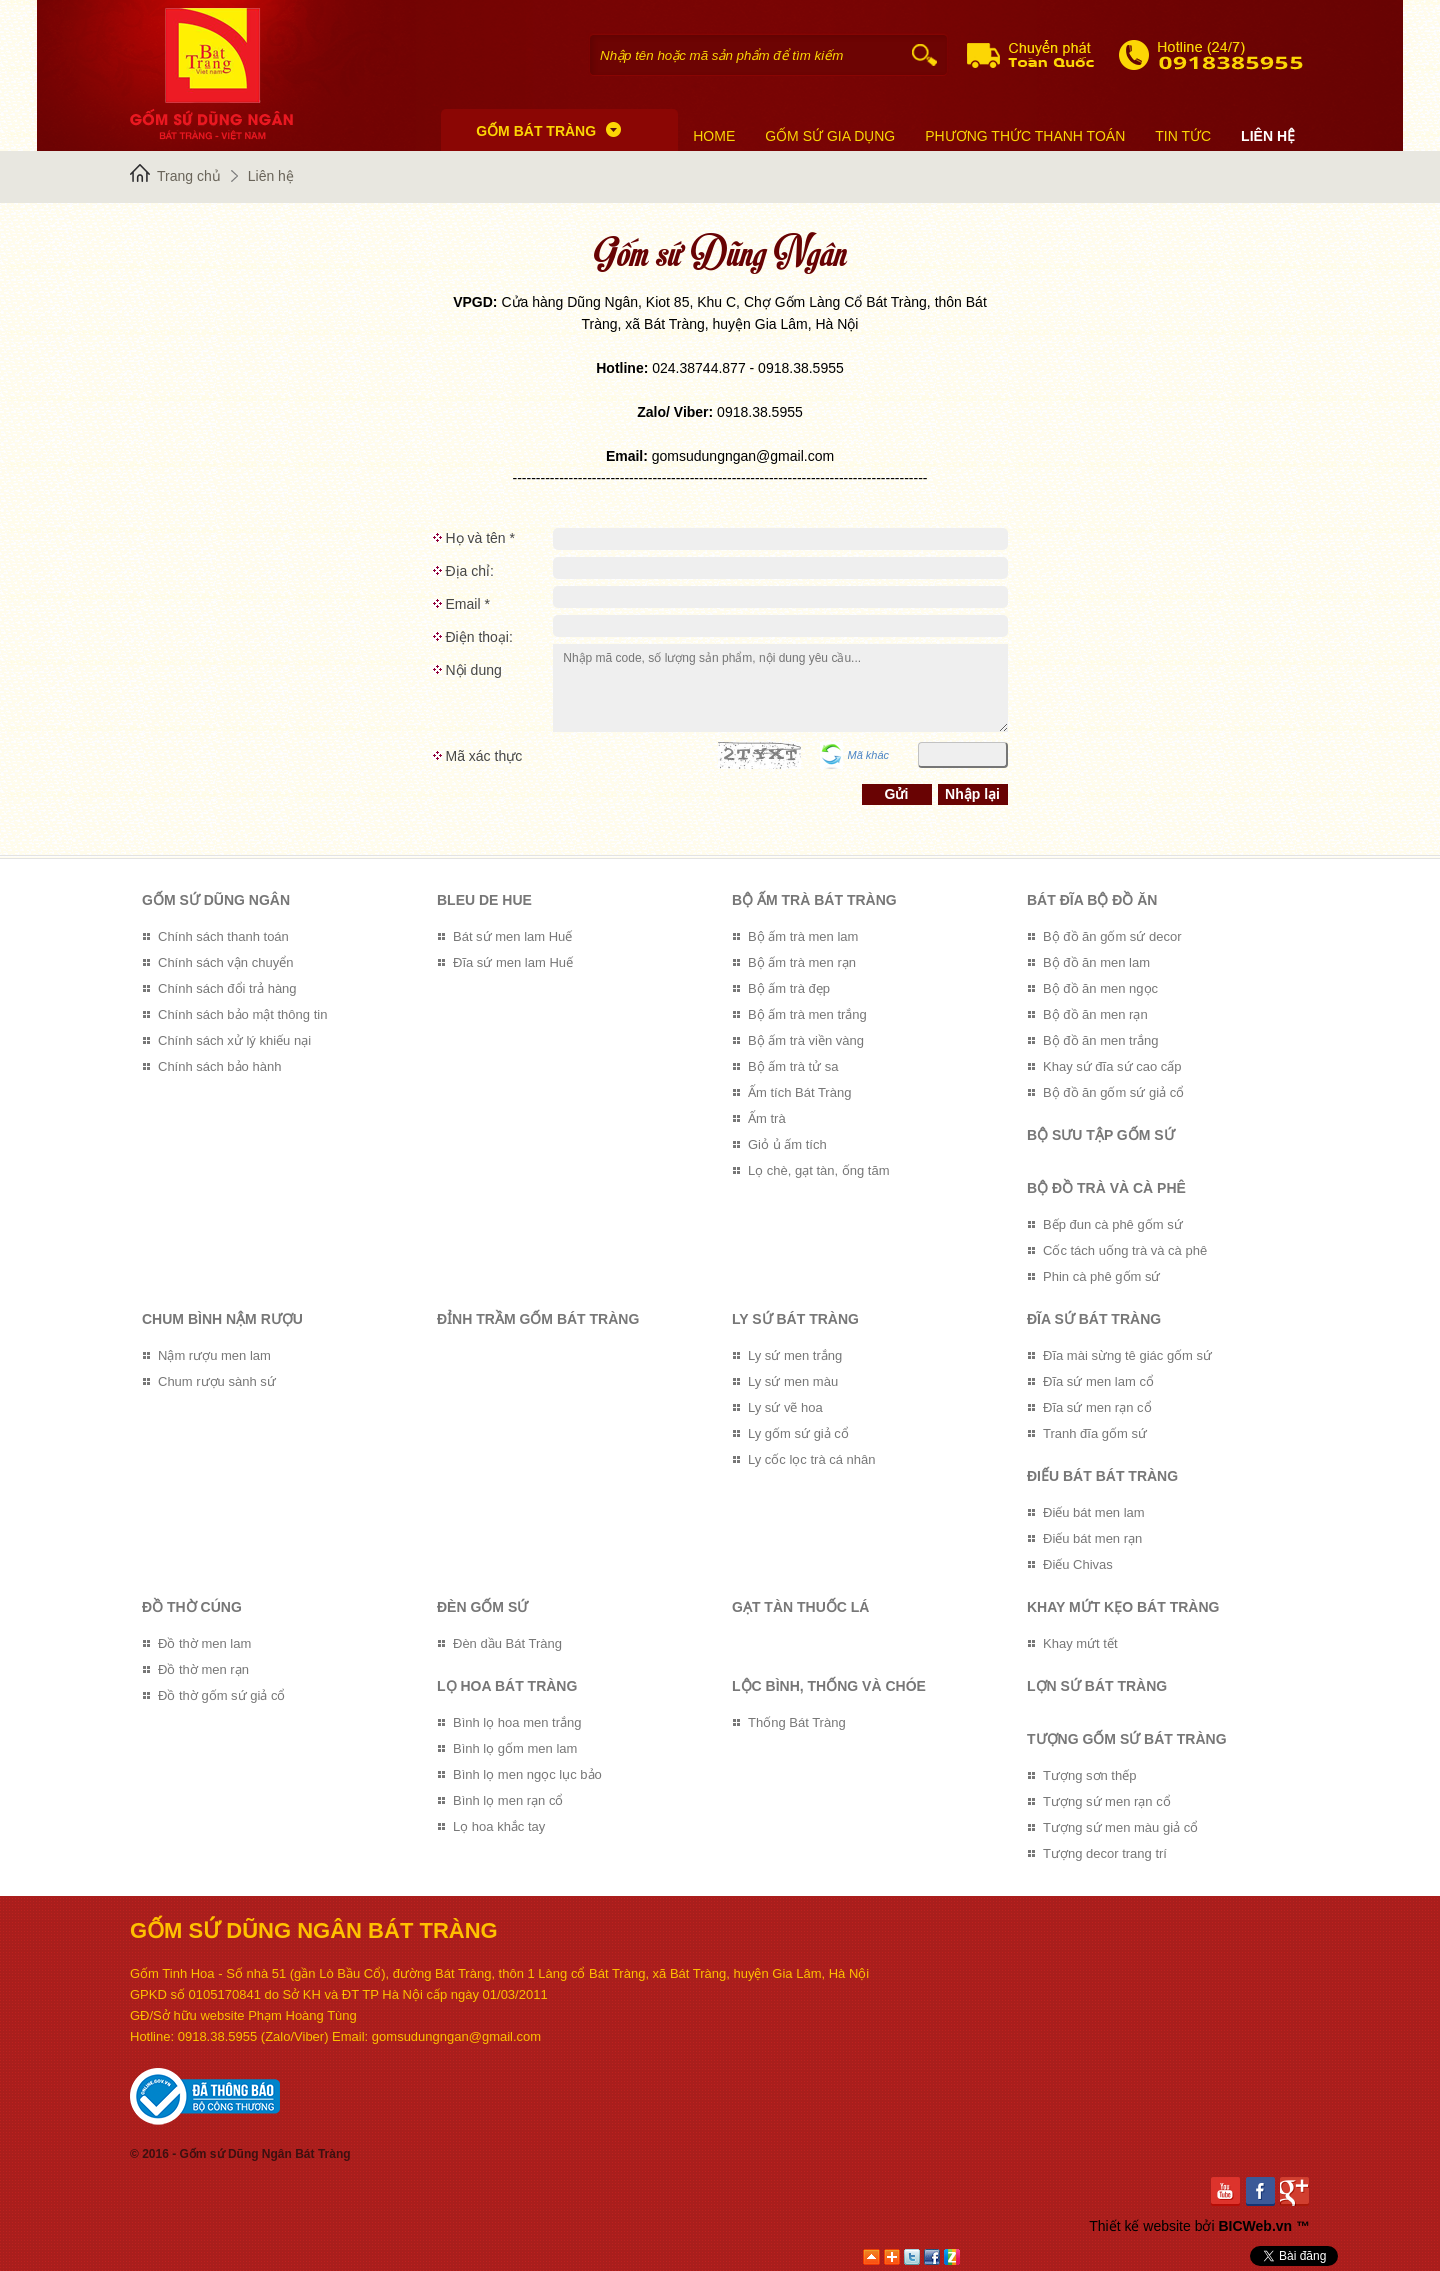 The image size is (1440, 2271). Describe the element at coordinates (1089, 1775) in the screenshot. I see `Tượng sơn thếp` at that location.